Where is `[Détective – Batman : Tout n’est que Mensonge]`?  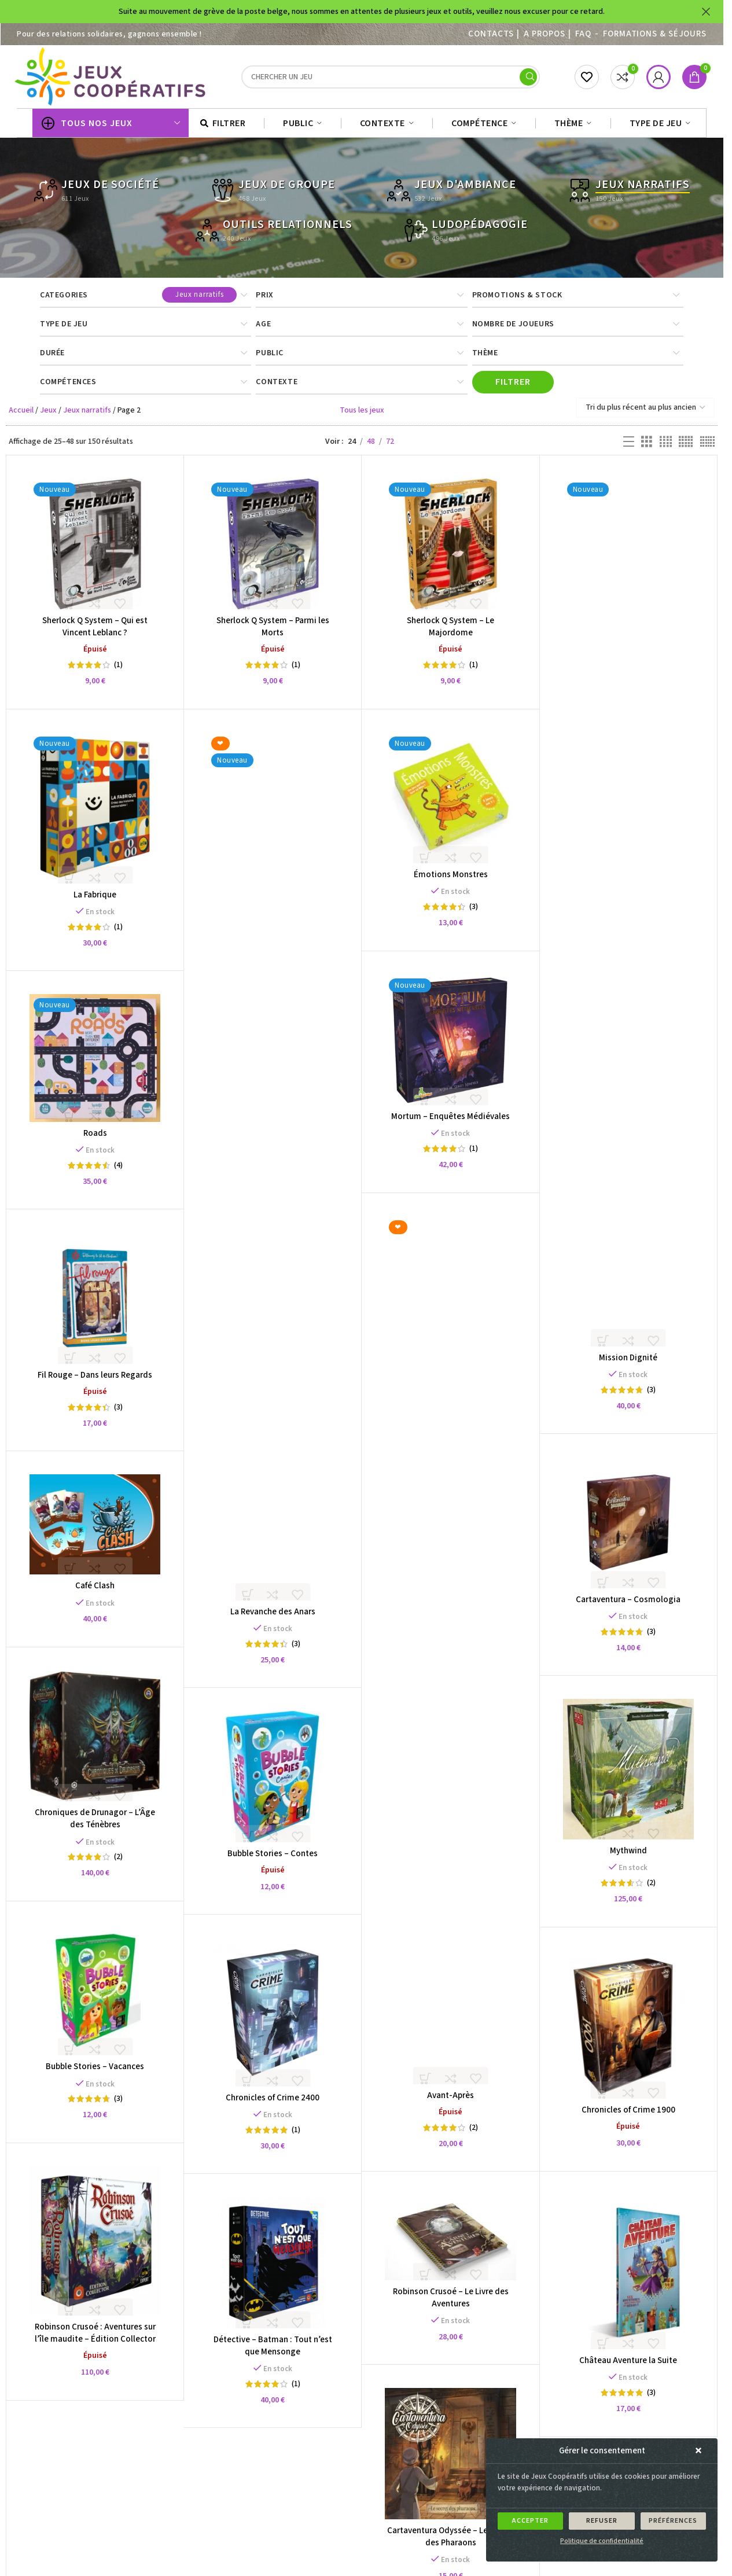
[Détective – Batman : Tout n’est que Mensonge] is located at coordinates (273, 2268).